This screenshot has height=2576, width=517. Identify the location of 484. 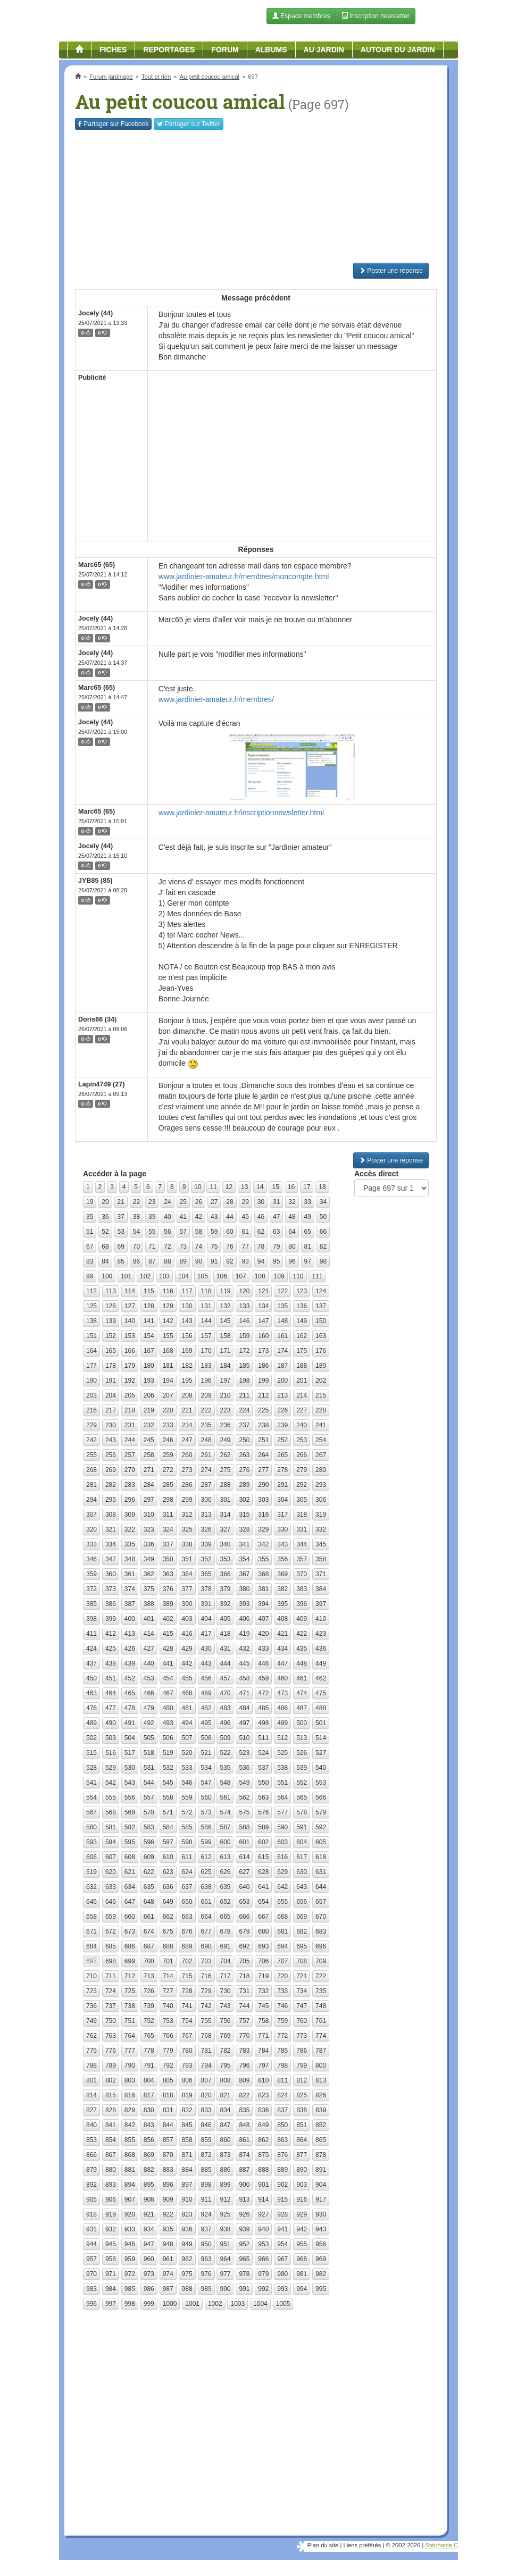
(244, 1708).